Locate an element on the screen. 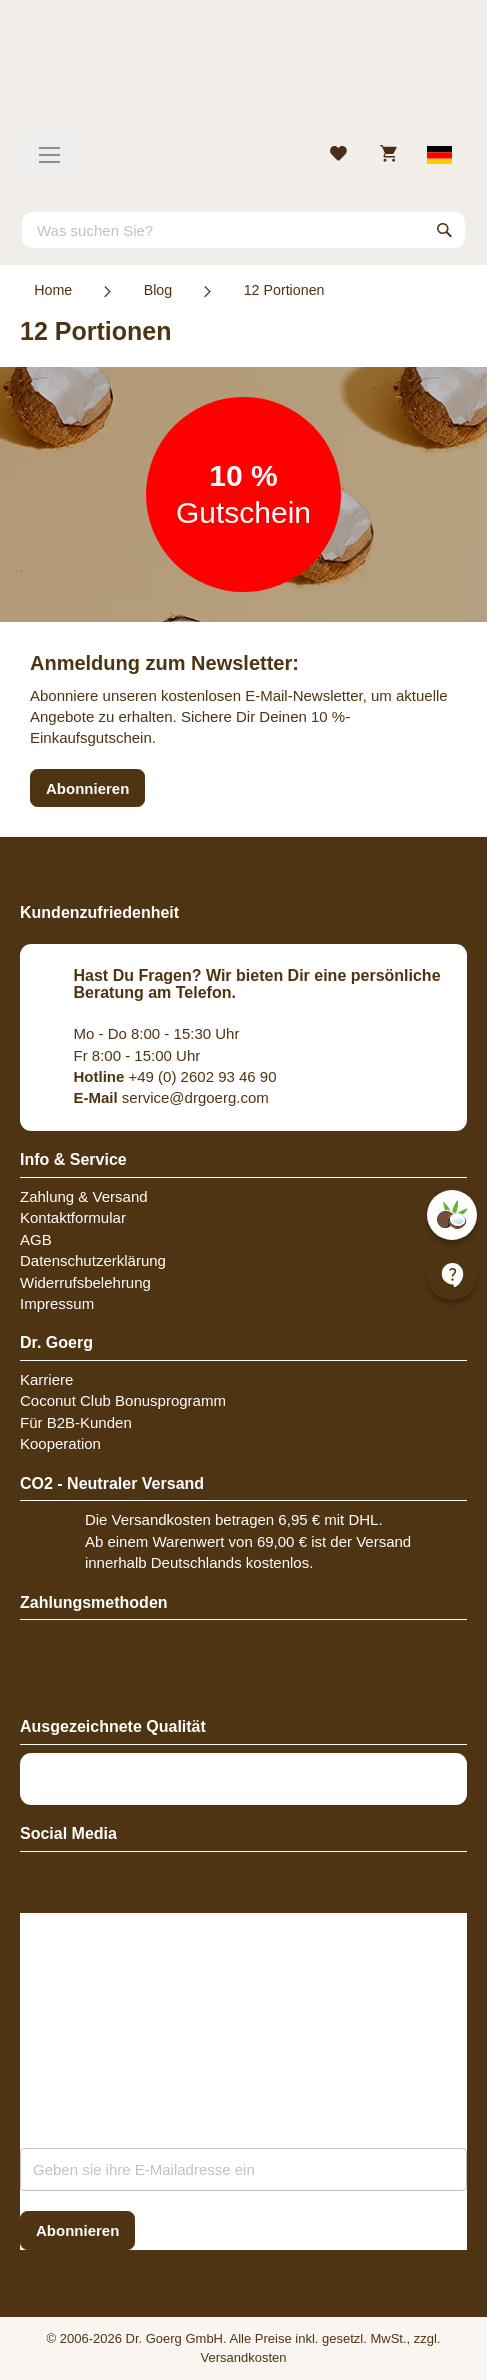 Image resolution: width=487 pixels, height=2380 pixels. [Subscribe] is located at coordinates (77, 2230).